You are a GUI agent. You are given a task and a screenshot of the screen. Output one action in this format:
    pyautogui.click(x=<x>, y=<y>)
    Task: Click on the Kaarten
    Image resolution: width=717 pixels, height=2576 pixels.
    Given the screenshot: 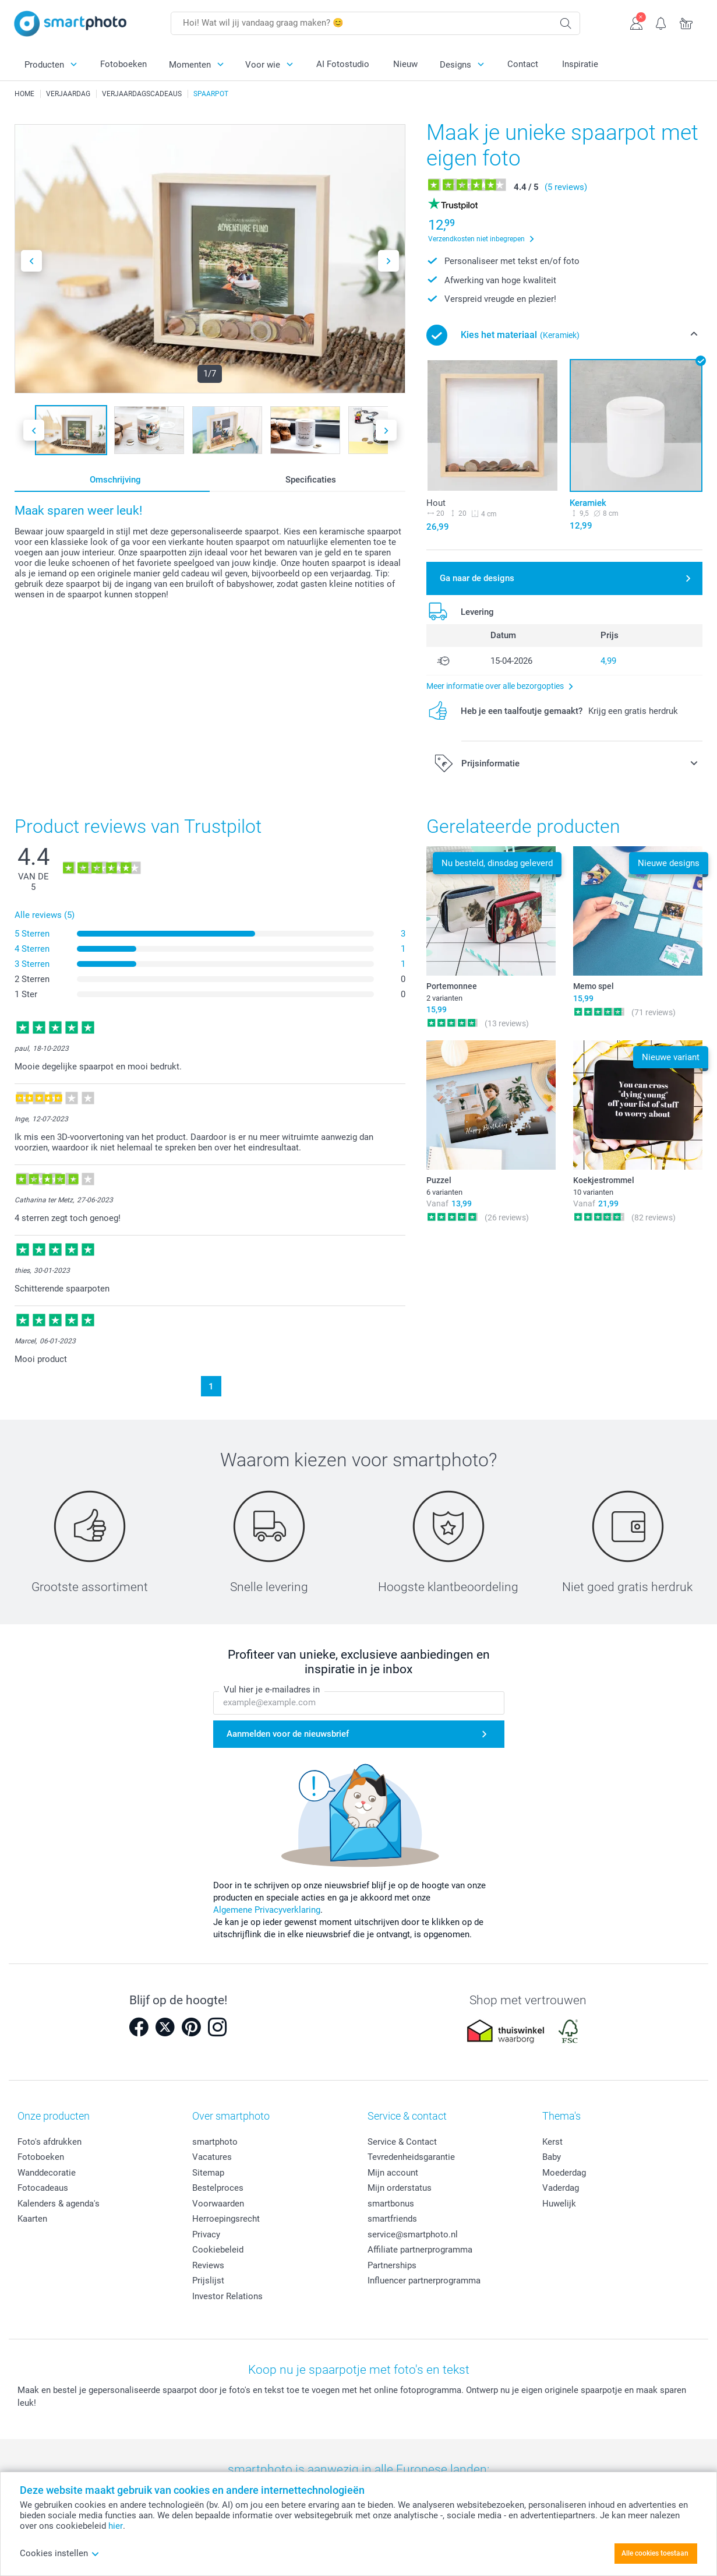 What is the action you would take?
    pyautogui.click(x=32, y=2218)
    